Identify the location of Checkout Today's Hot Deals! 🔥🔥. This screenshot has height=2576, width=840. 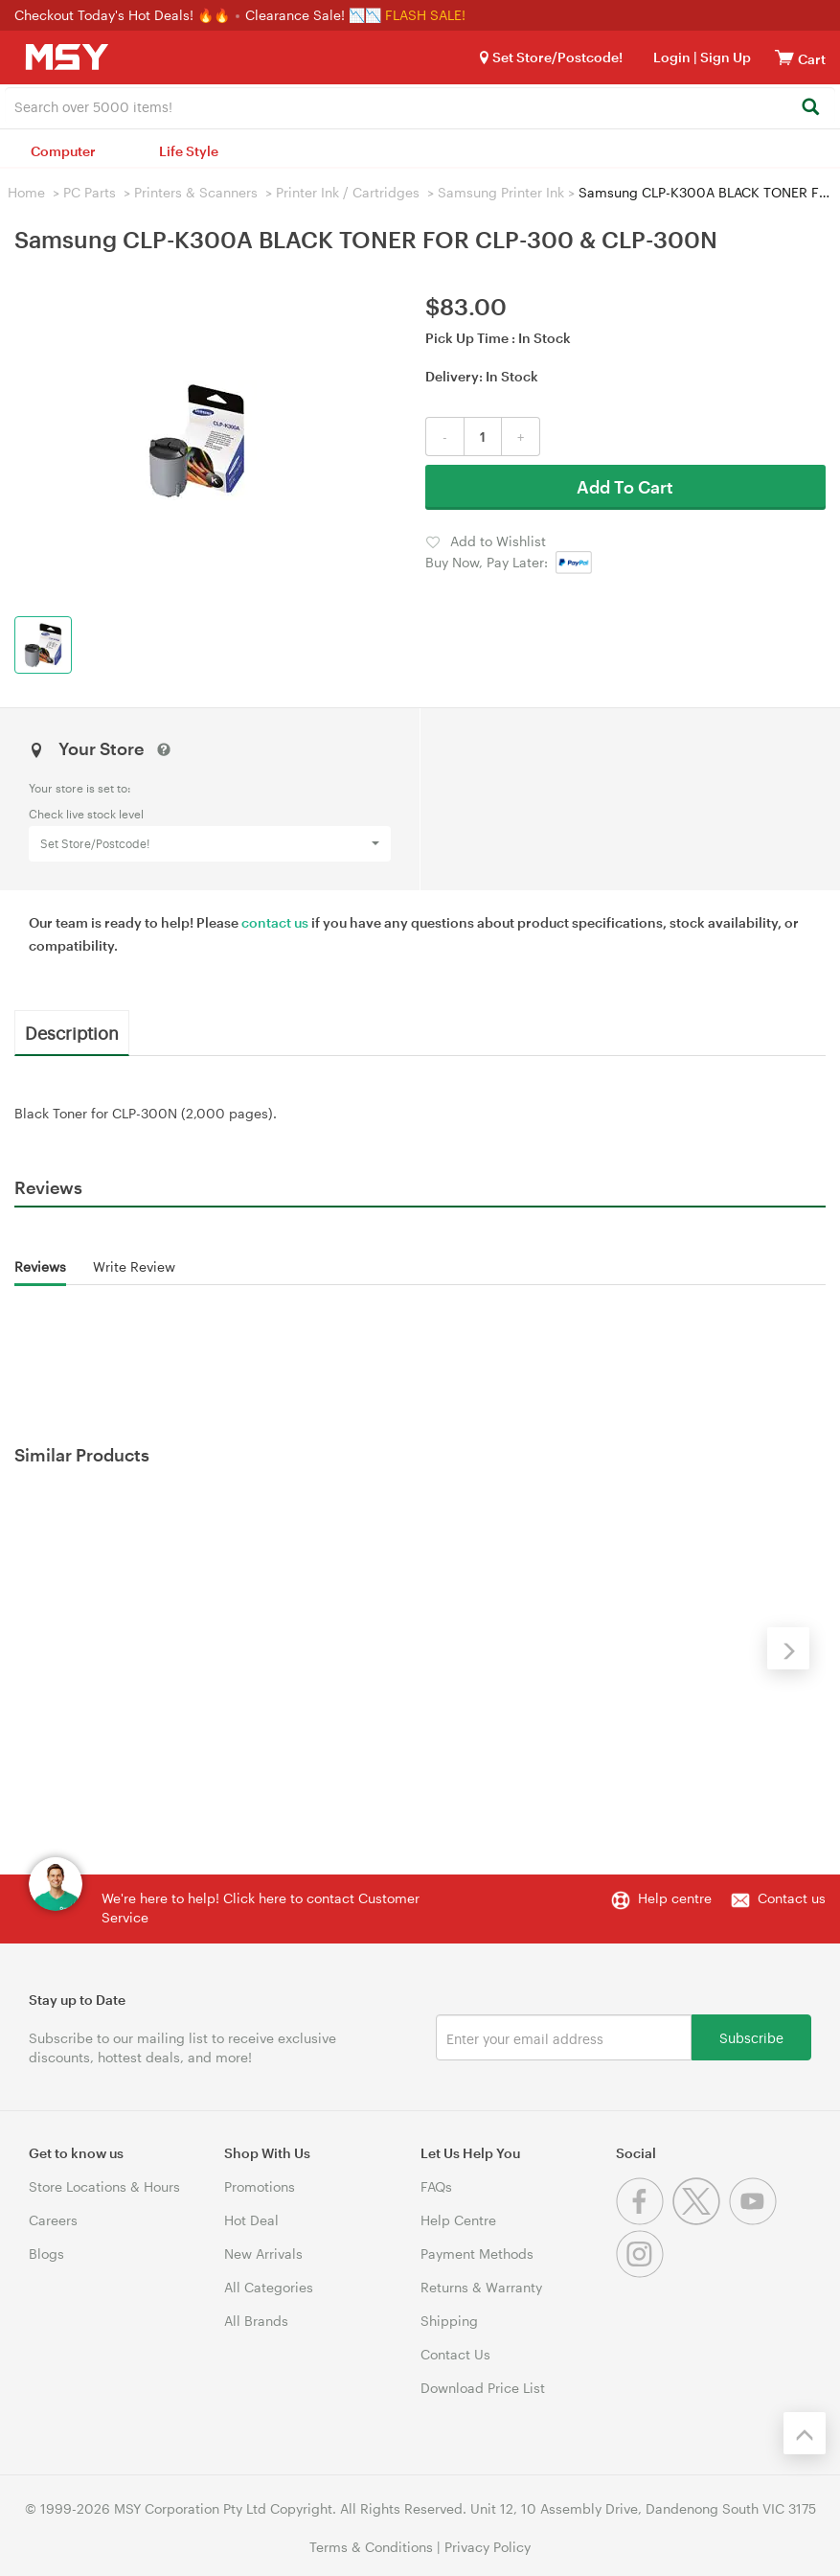
(124, 15).